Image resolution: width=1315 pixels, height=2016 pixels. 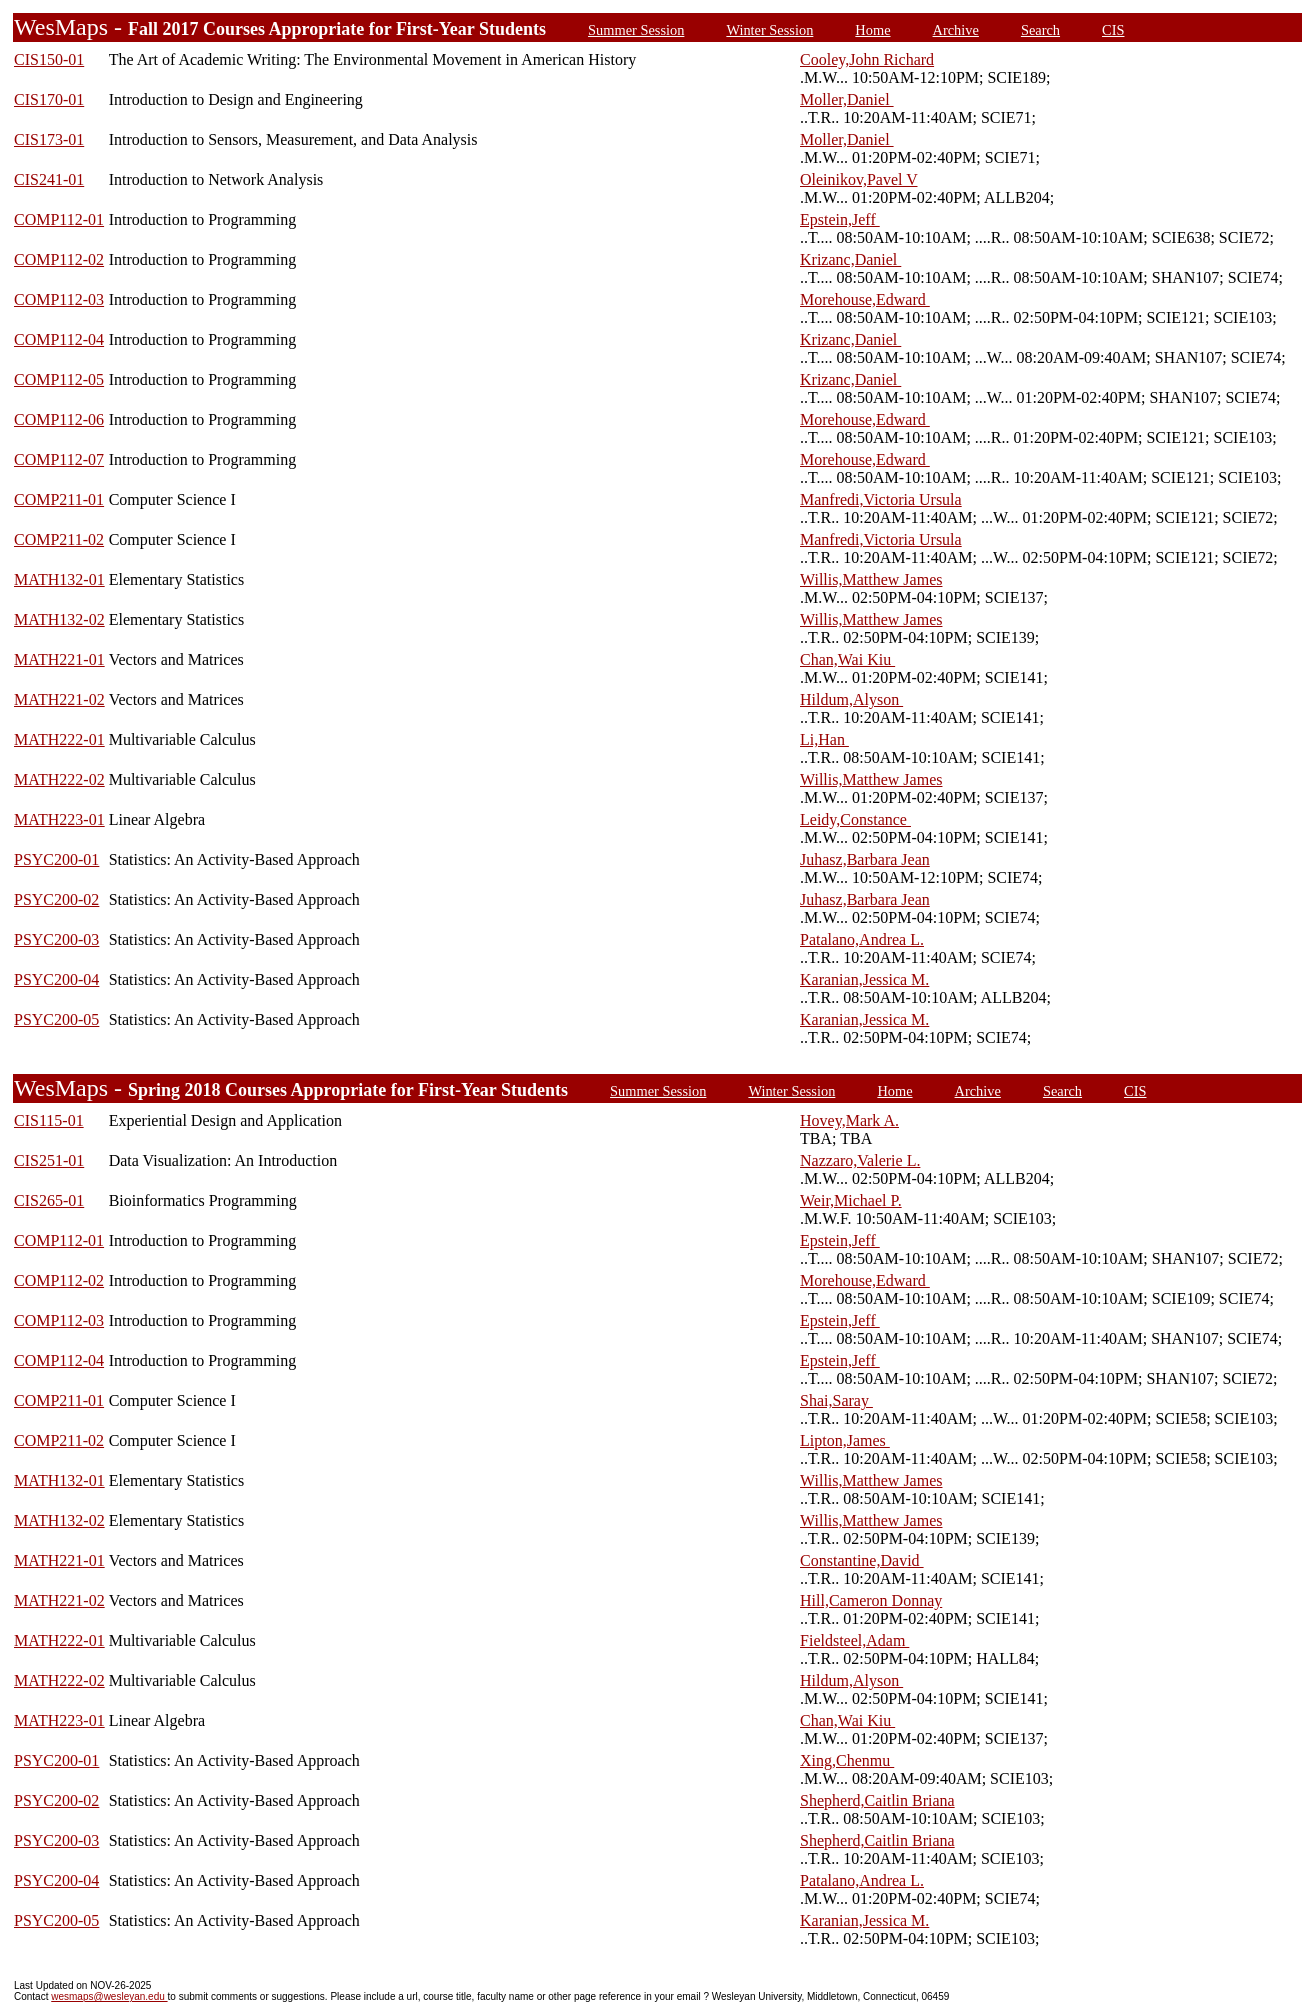 I want to click on COMP112-02, so click(x=59, y=259).